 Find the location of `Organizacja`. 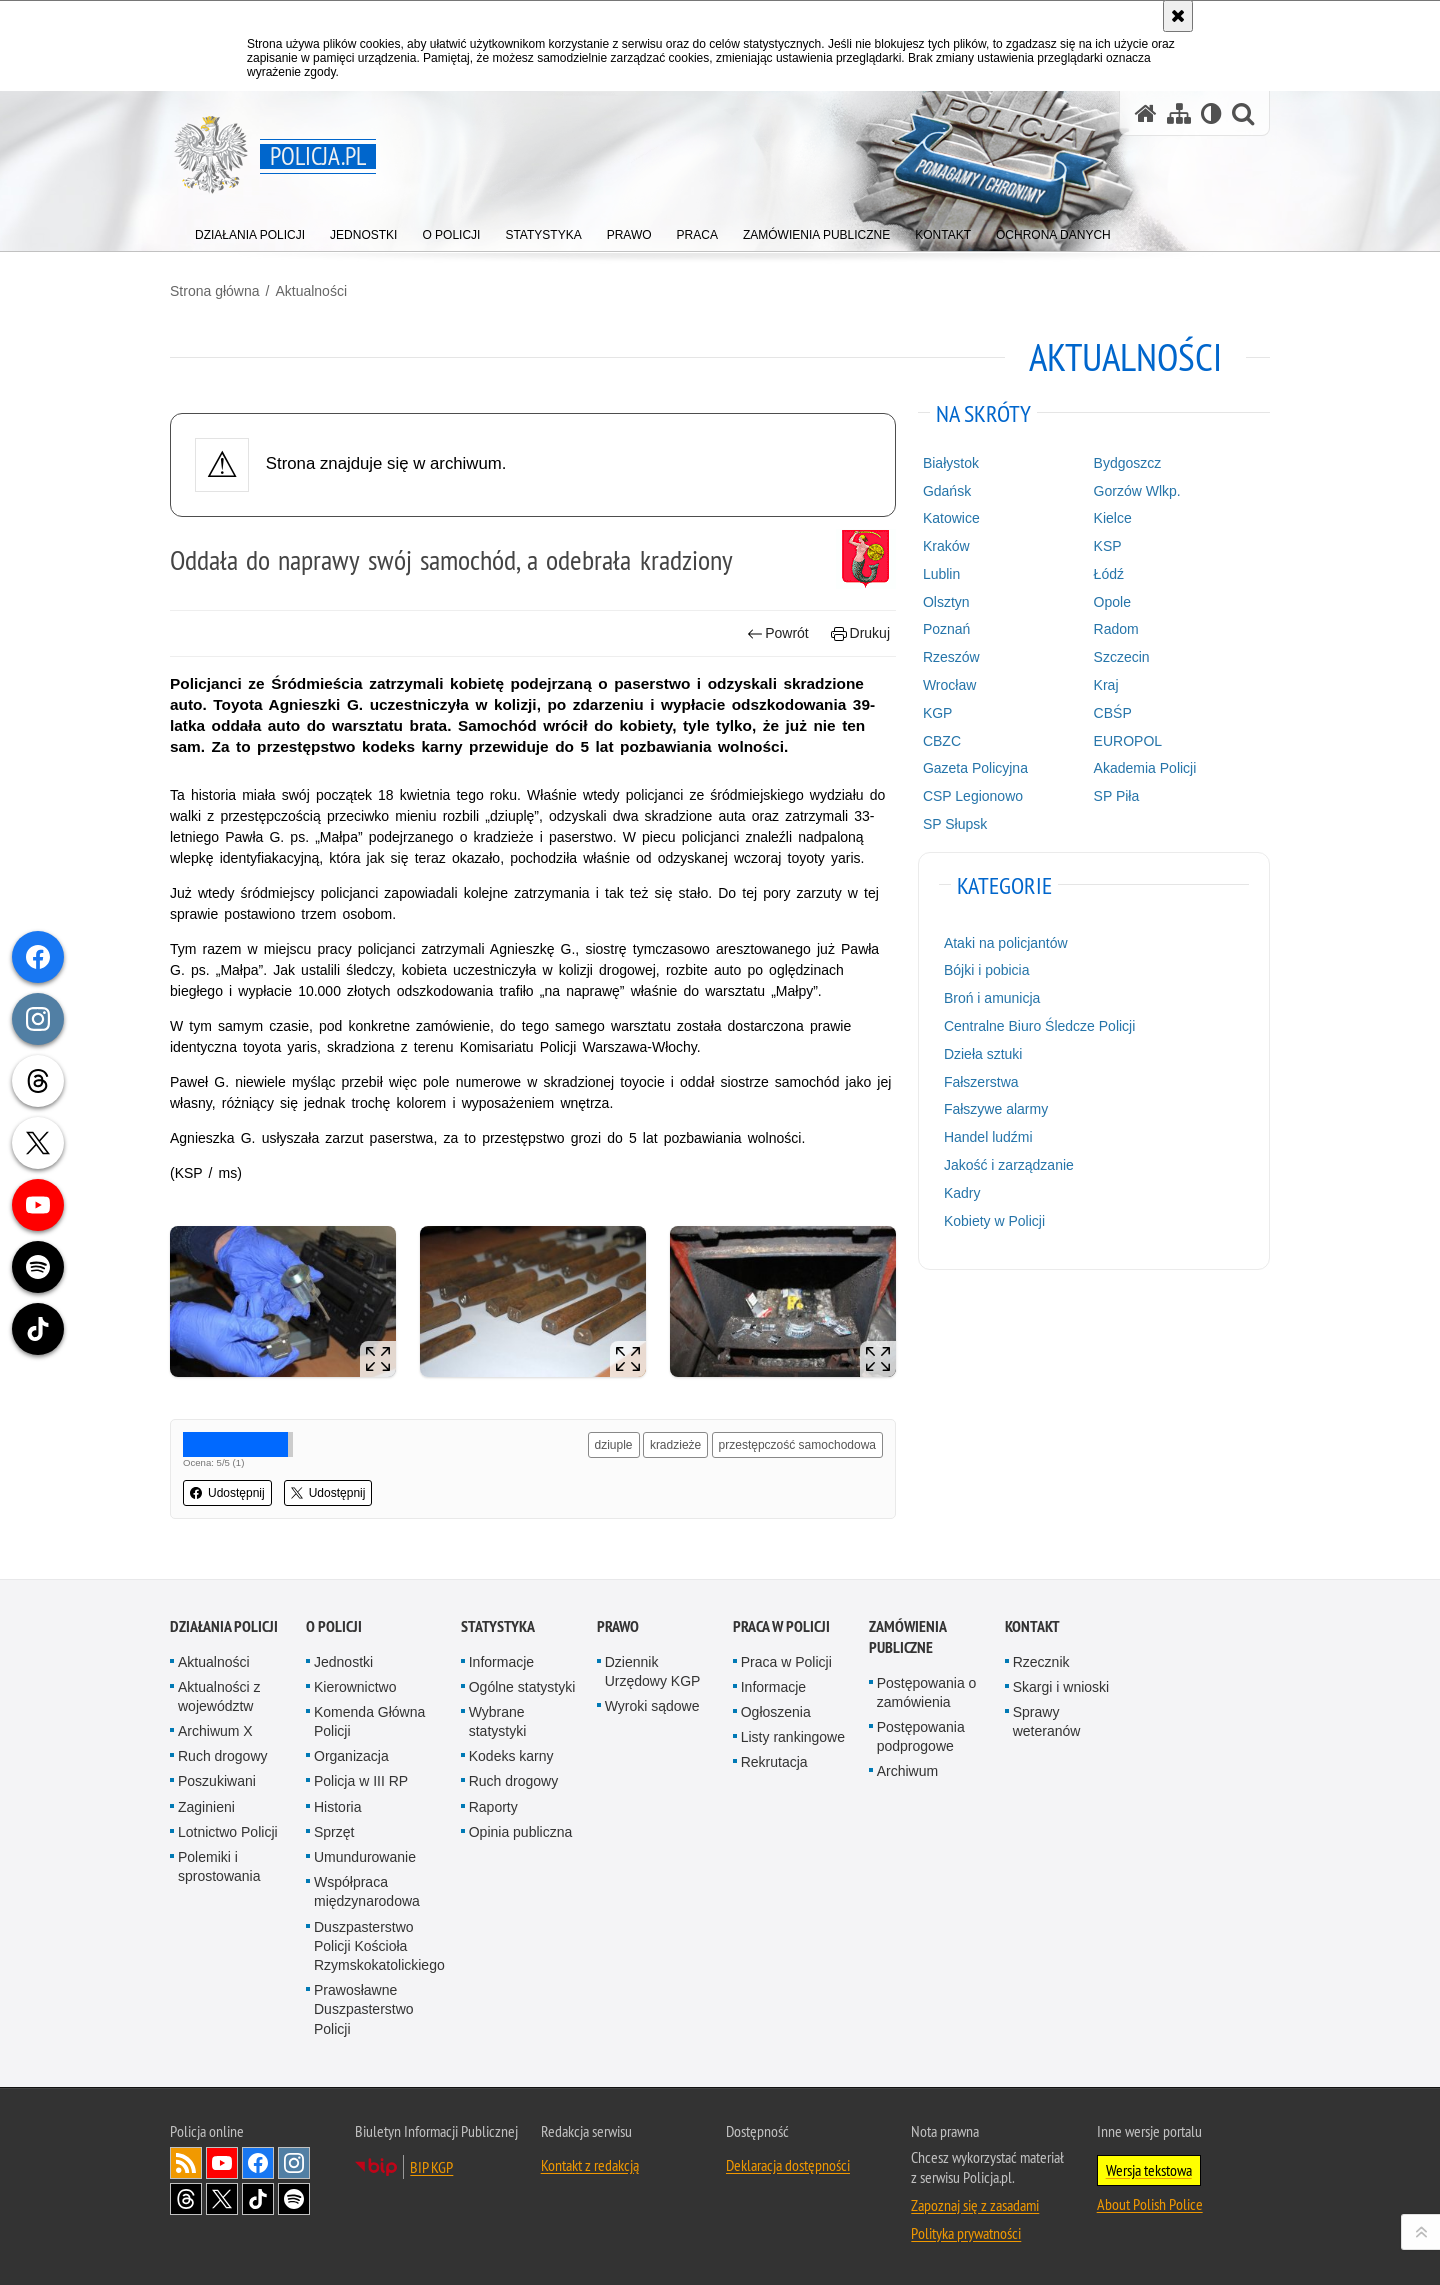

Organizacja is located at coordinates (351, 1756).